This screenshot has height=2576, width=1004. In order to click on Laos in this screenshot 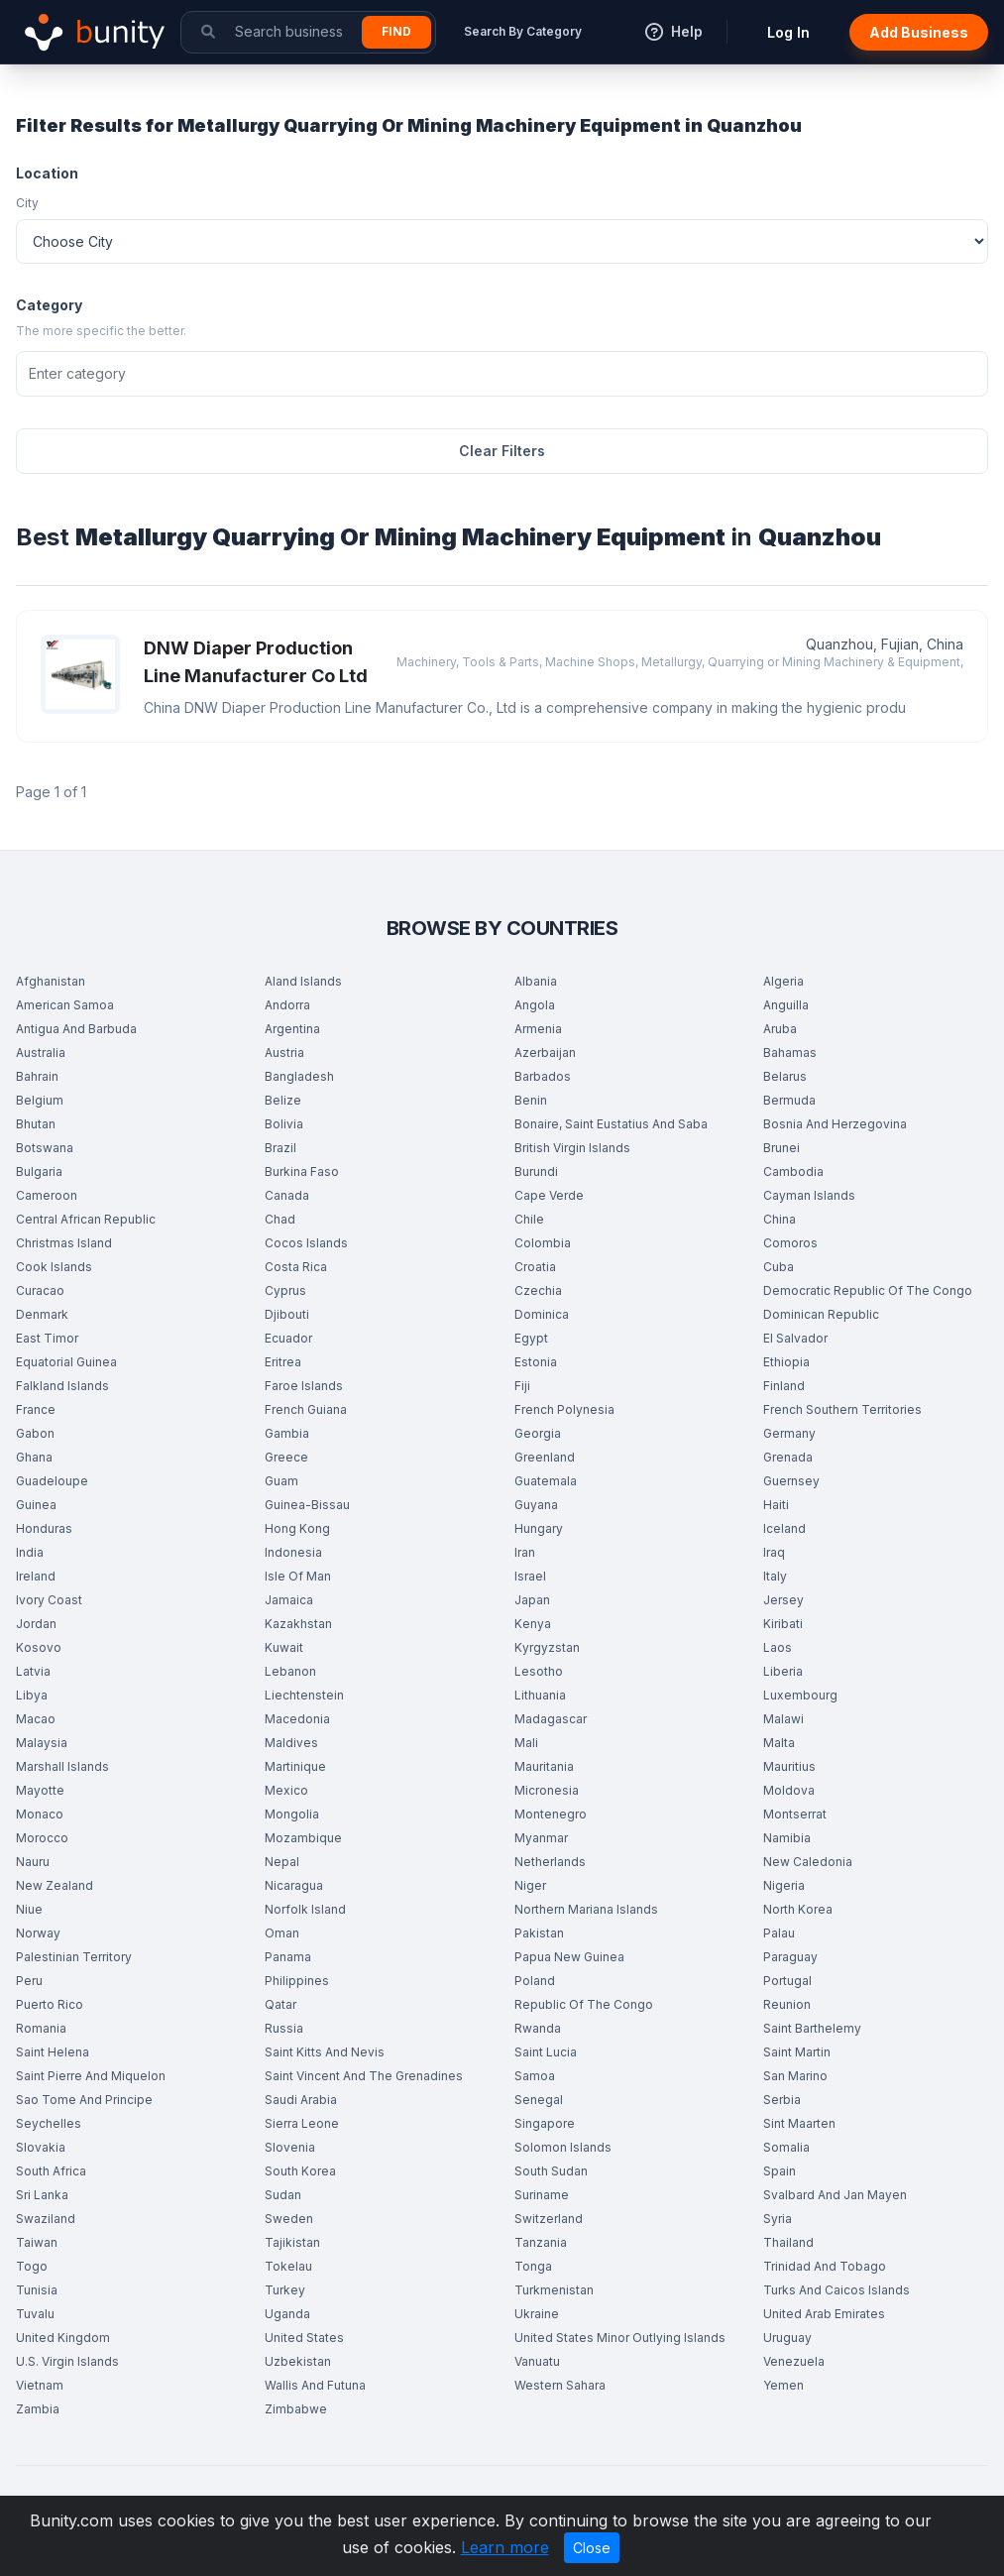, I will do `click(777, 1647)`.